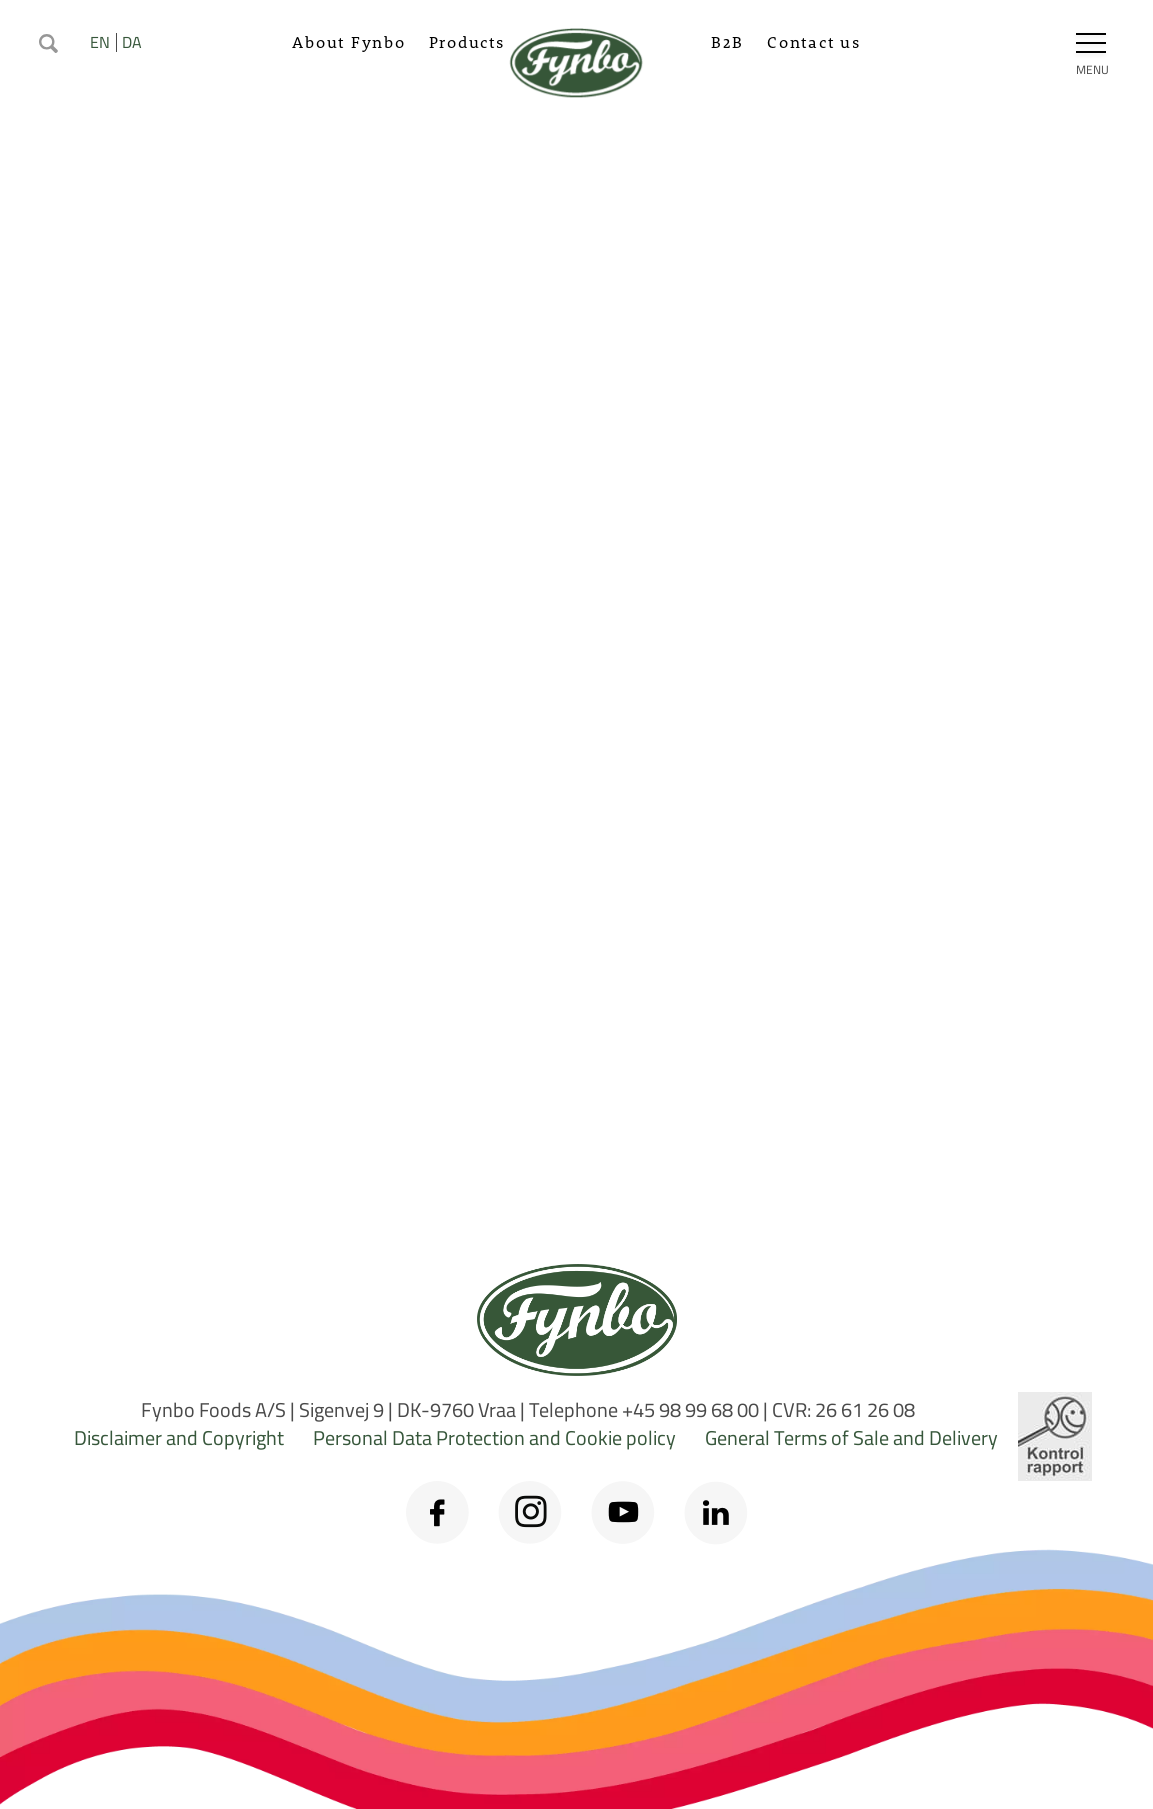 This screenshot has width=1153, height=1809. What do you see at coordinates (467, 42) in the screenshot?
I see `Products [menuitem]` at bounding box center [467, 42].